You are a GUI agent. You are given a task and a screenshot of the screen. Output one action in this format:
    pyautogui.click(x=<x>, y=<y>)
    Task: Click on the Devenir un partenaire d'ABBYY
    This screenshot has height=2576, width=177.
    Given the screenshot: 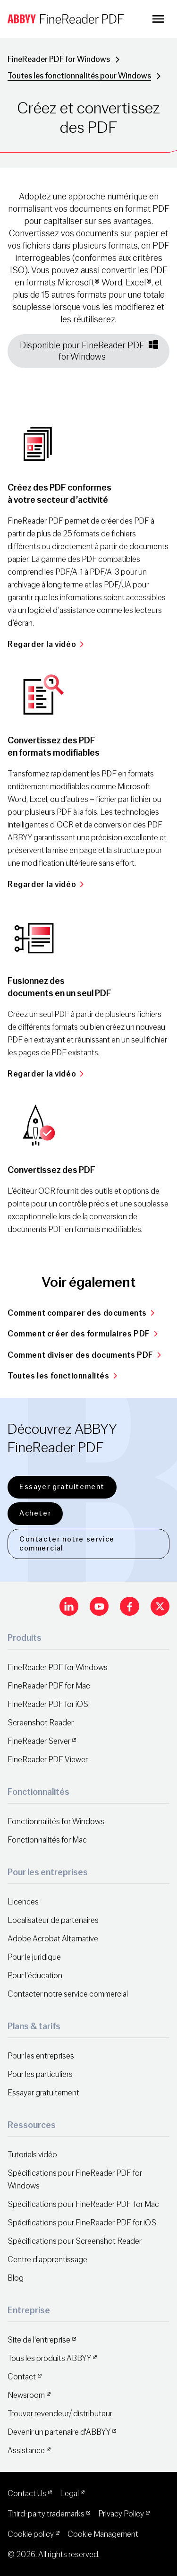 What is the action you would take?
    pyautogui.click(x=59, y=2432)
    